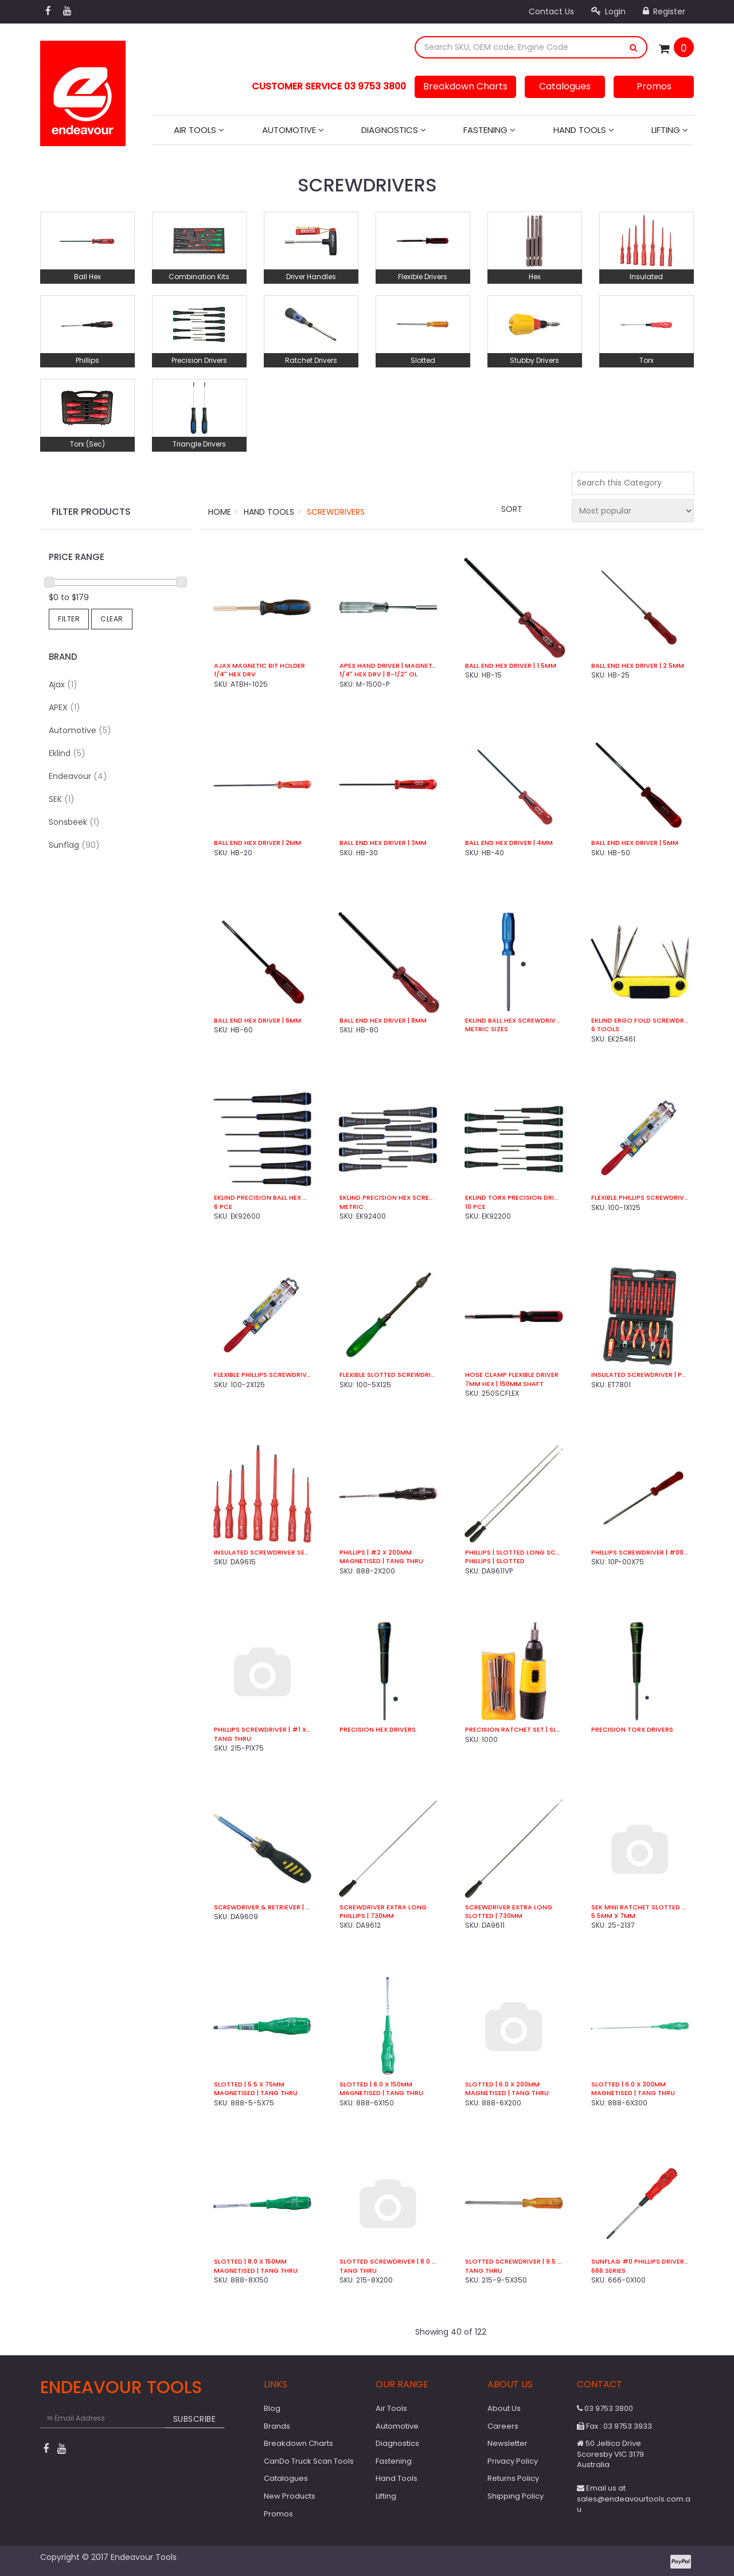  I want to click on Torx, so click(646, 360).